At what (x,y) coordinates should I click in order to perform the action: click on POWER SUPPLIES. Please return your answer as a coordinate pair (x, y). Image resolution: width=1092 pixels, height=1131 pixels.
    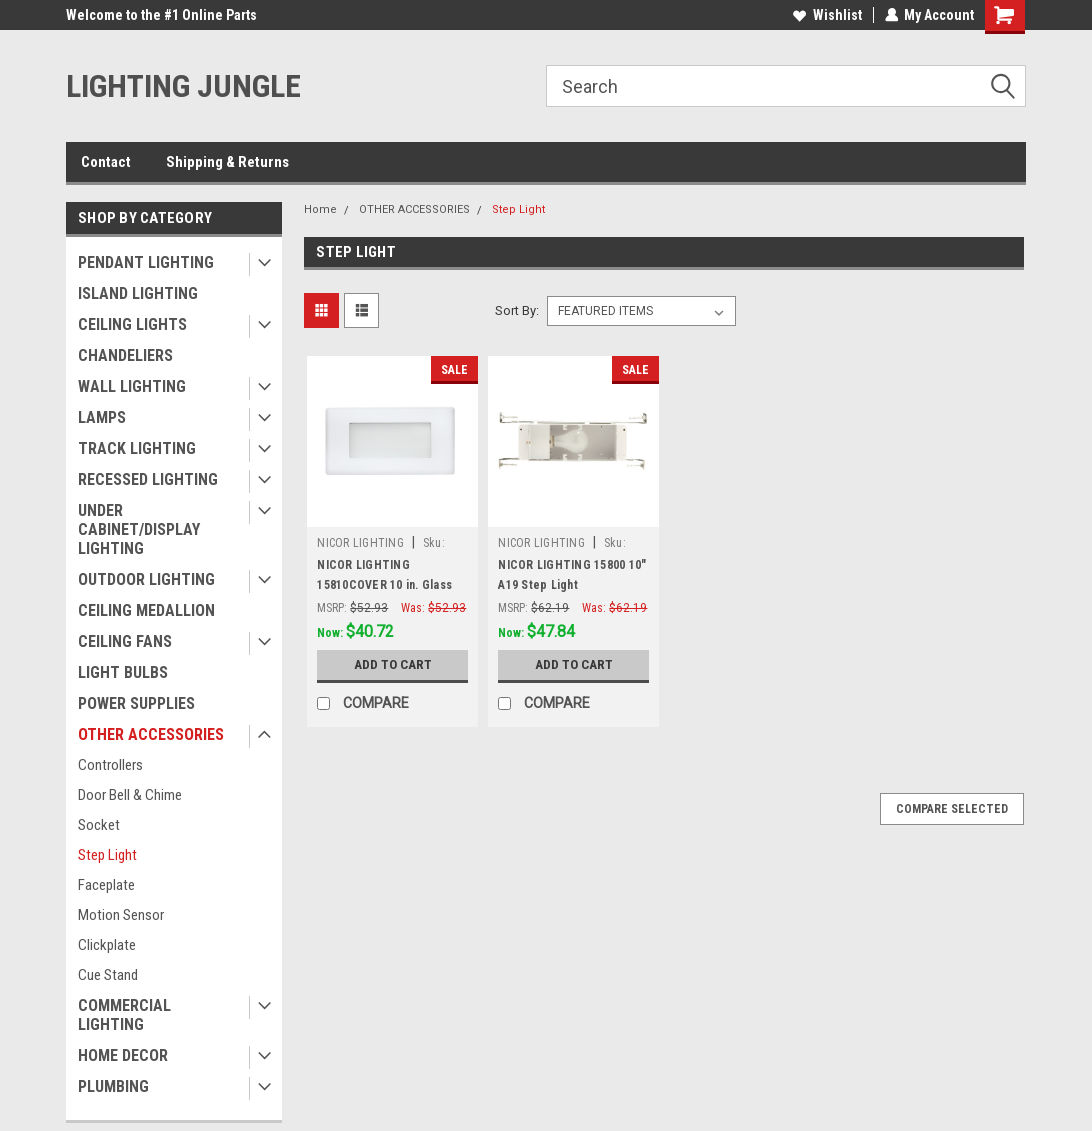
    Looking at the image, I should click on (136, 703).